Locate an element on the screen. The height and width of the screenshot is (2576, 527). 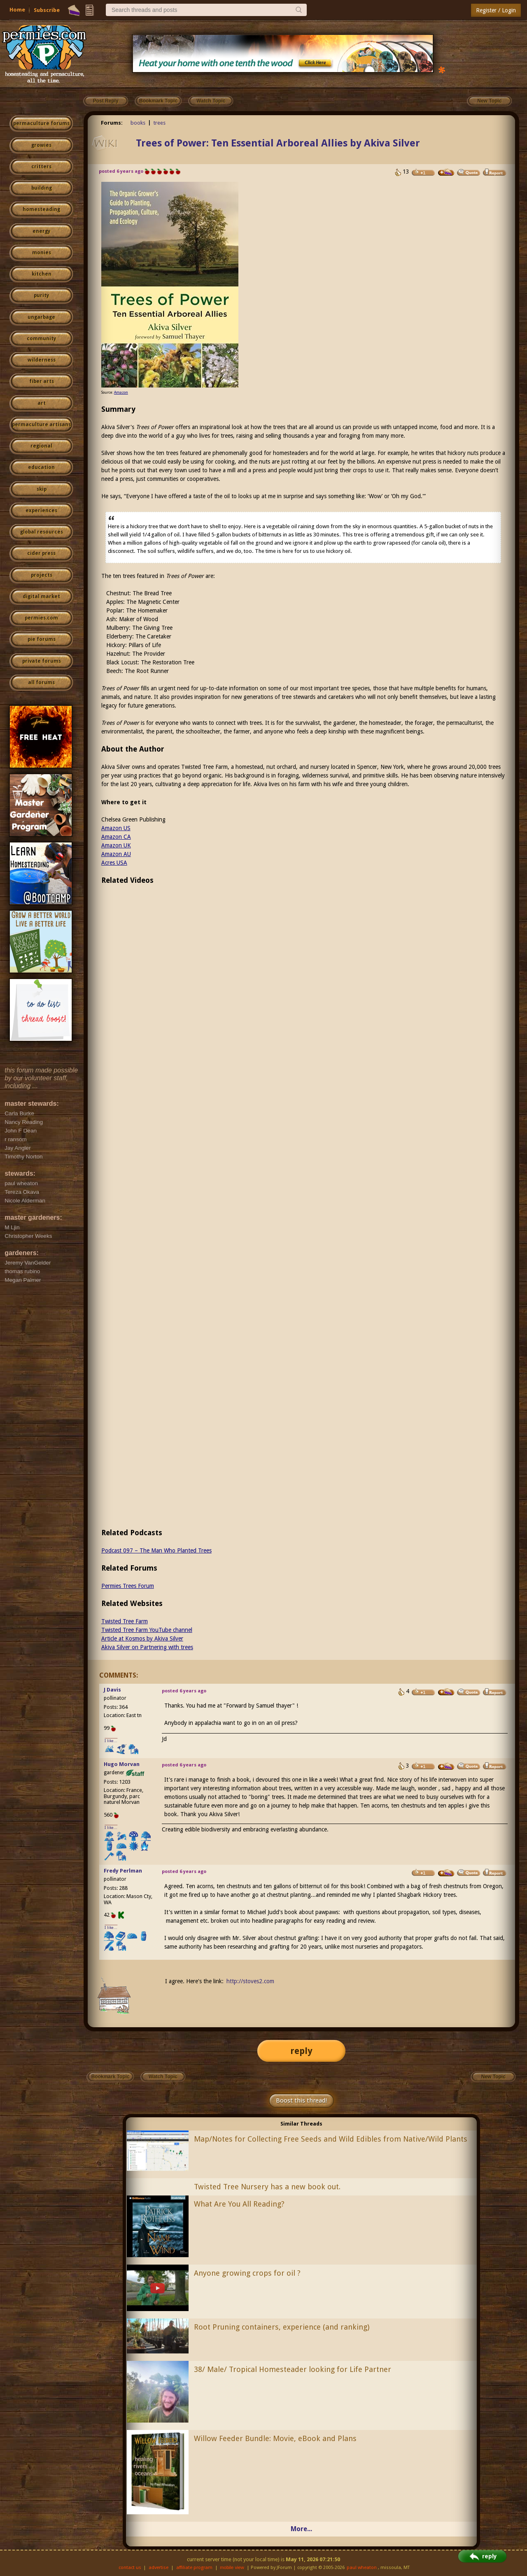
energy is located at coordinates (41, 231).